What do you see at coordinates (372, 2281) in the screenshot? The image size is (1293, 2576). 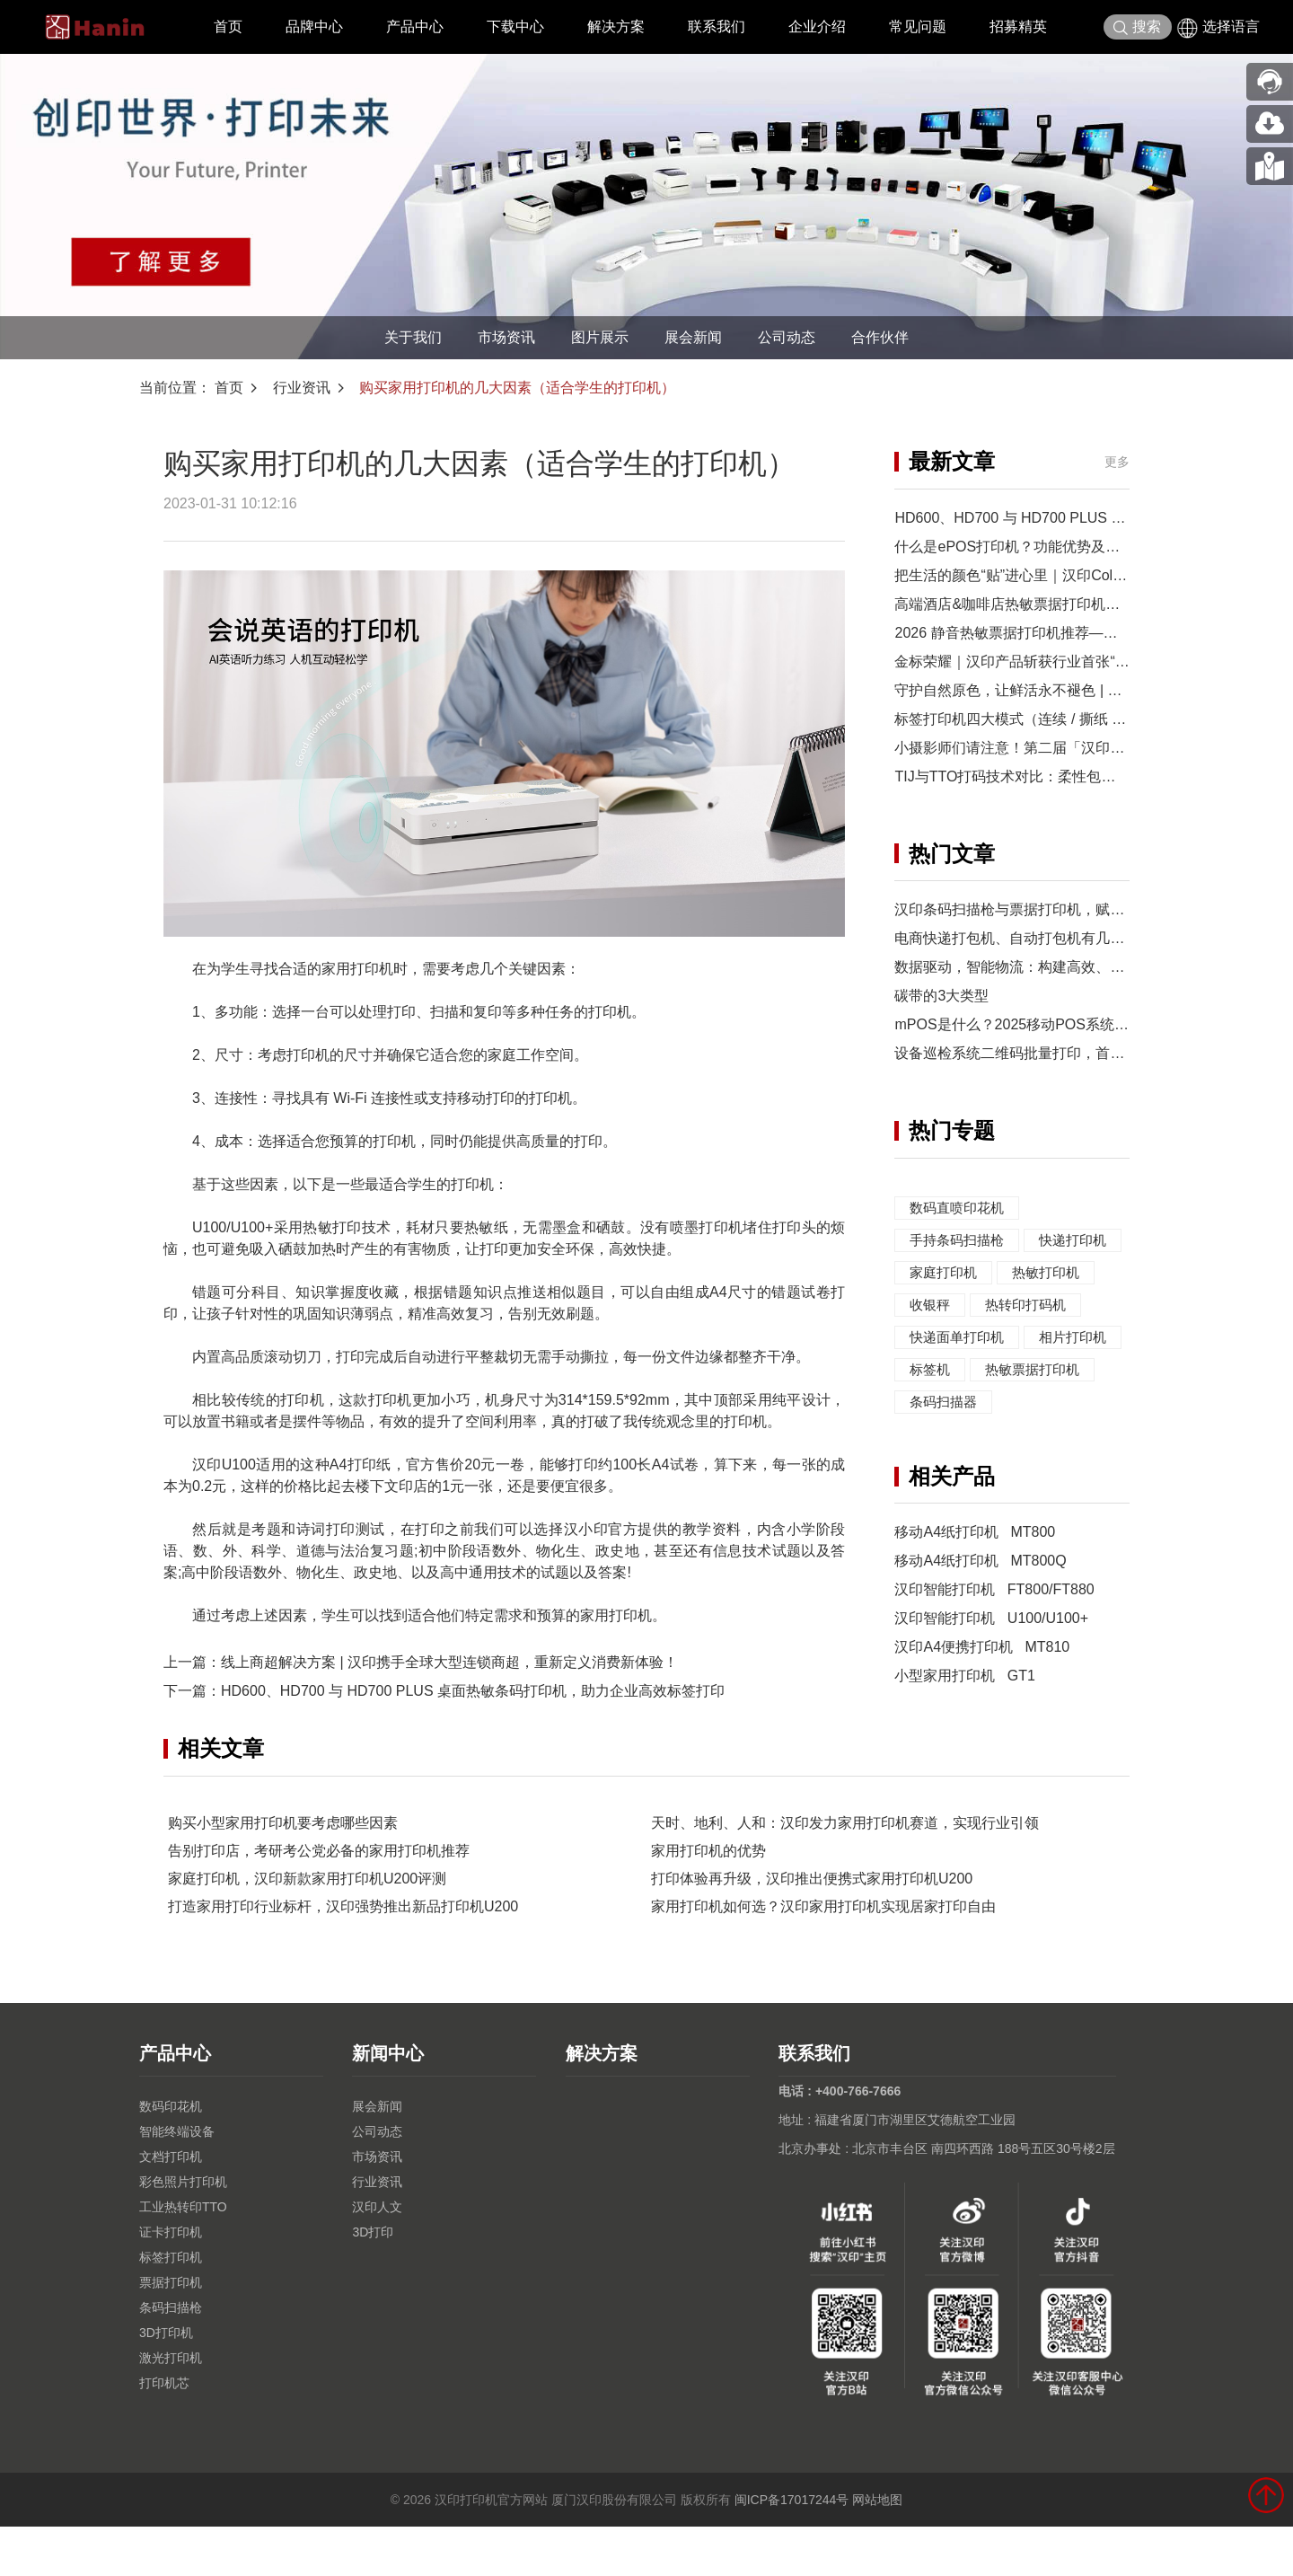 I see `3D打印` at bounding box center [372, 2281].